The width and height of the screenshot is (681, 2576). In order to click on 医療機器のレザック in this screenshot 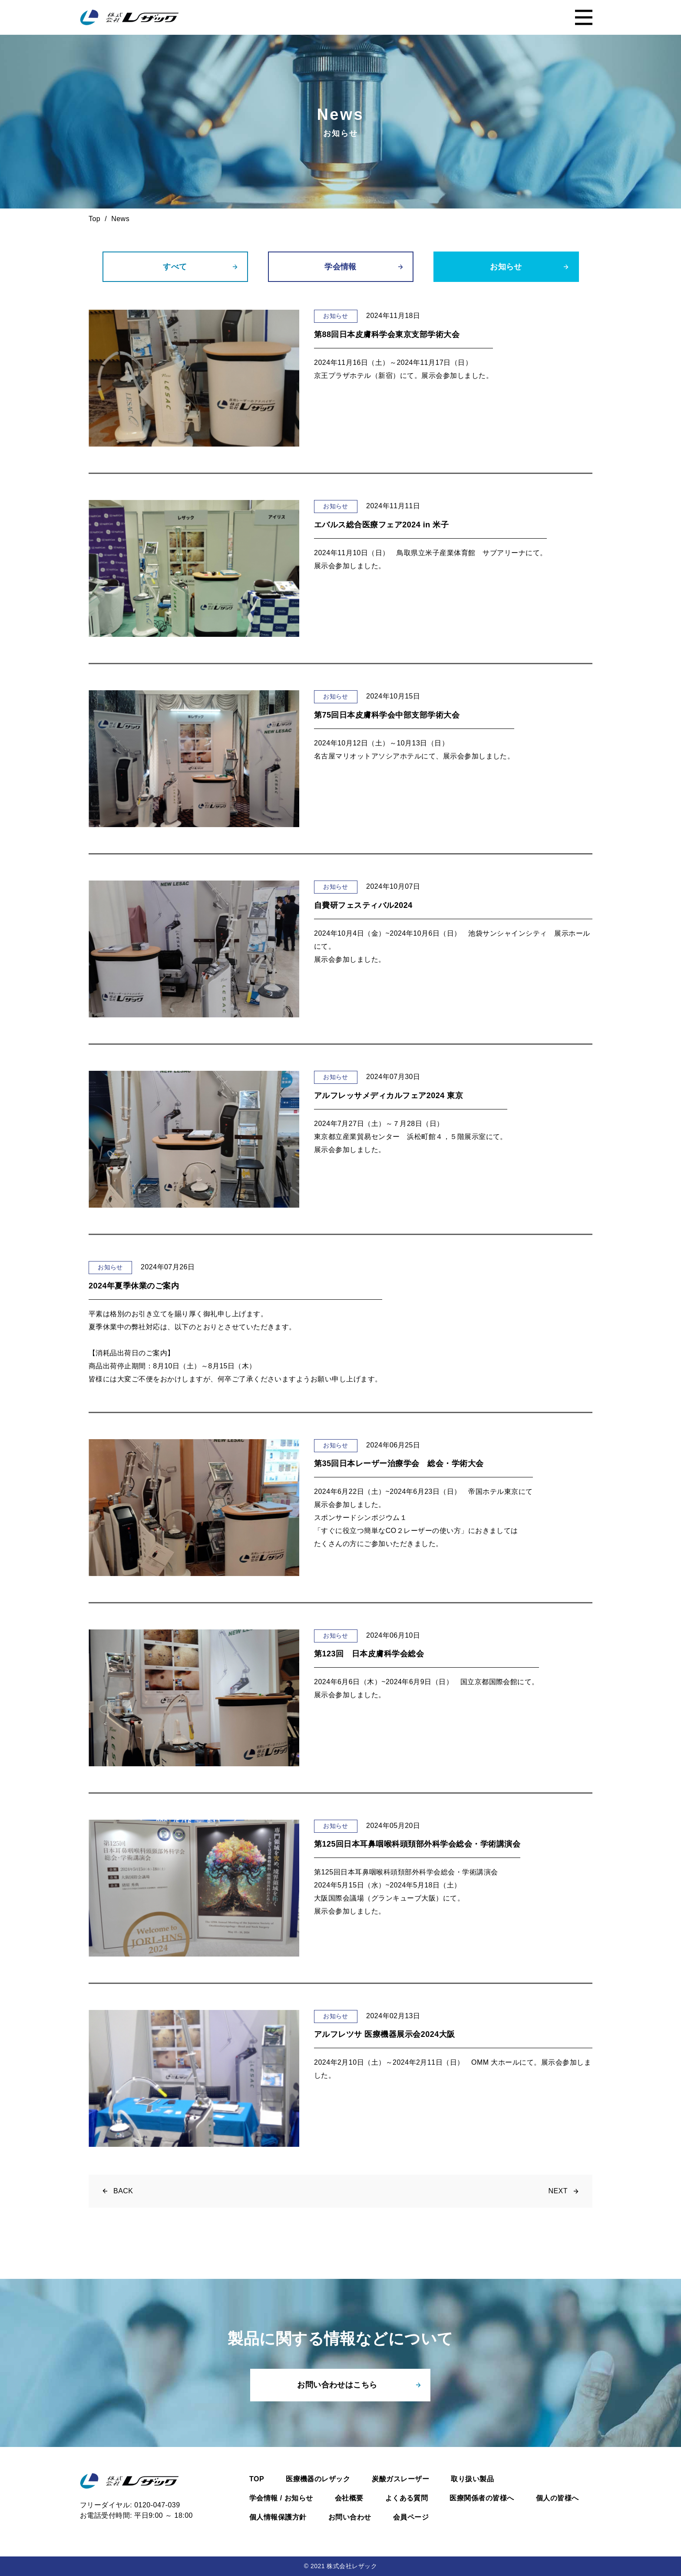, I will do `click(318, 2479)`.